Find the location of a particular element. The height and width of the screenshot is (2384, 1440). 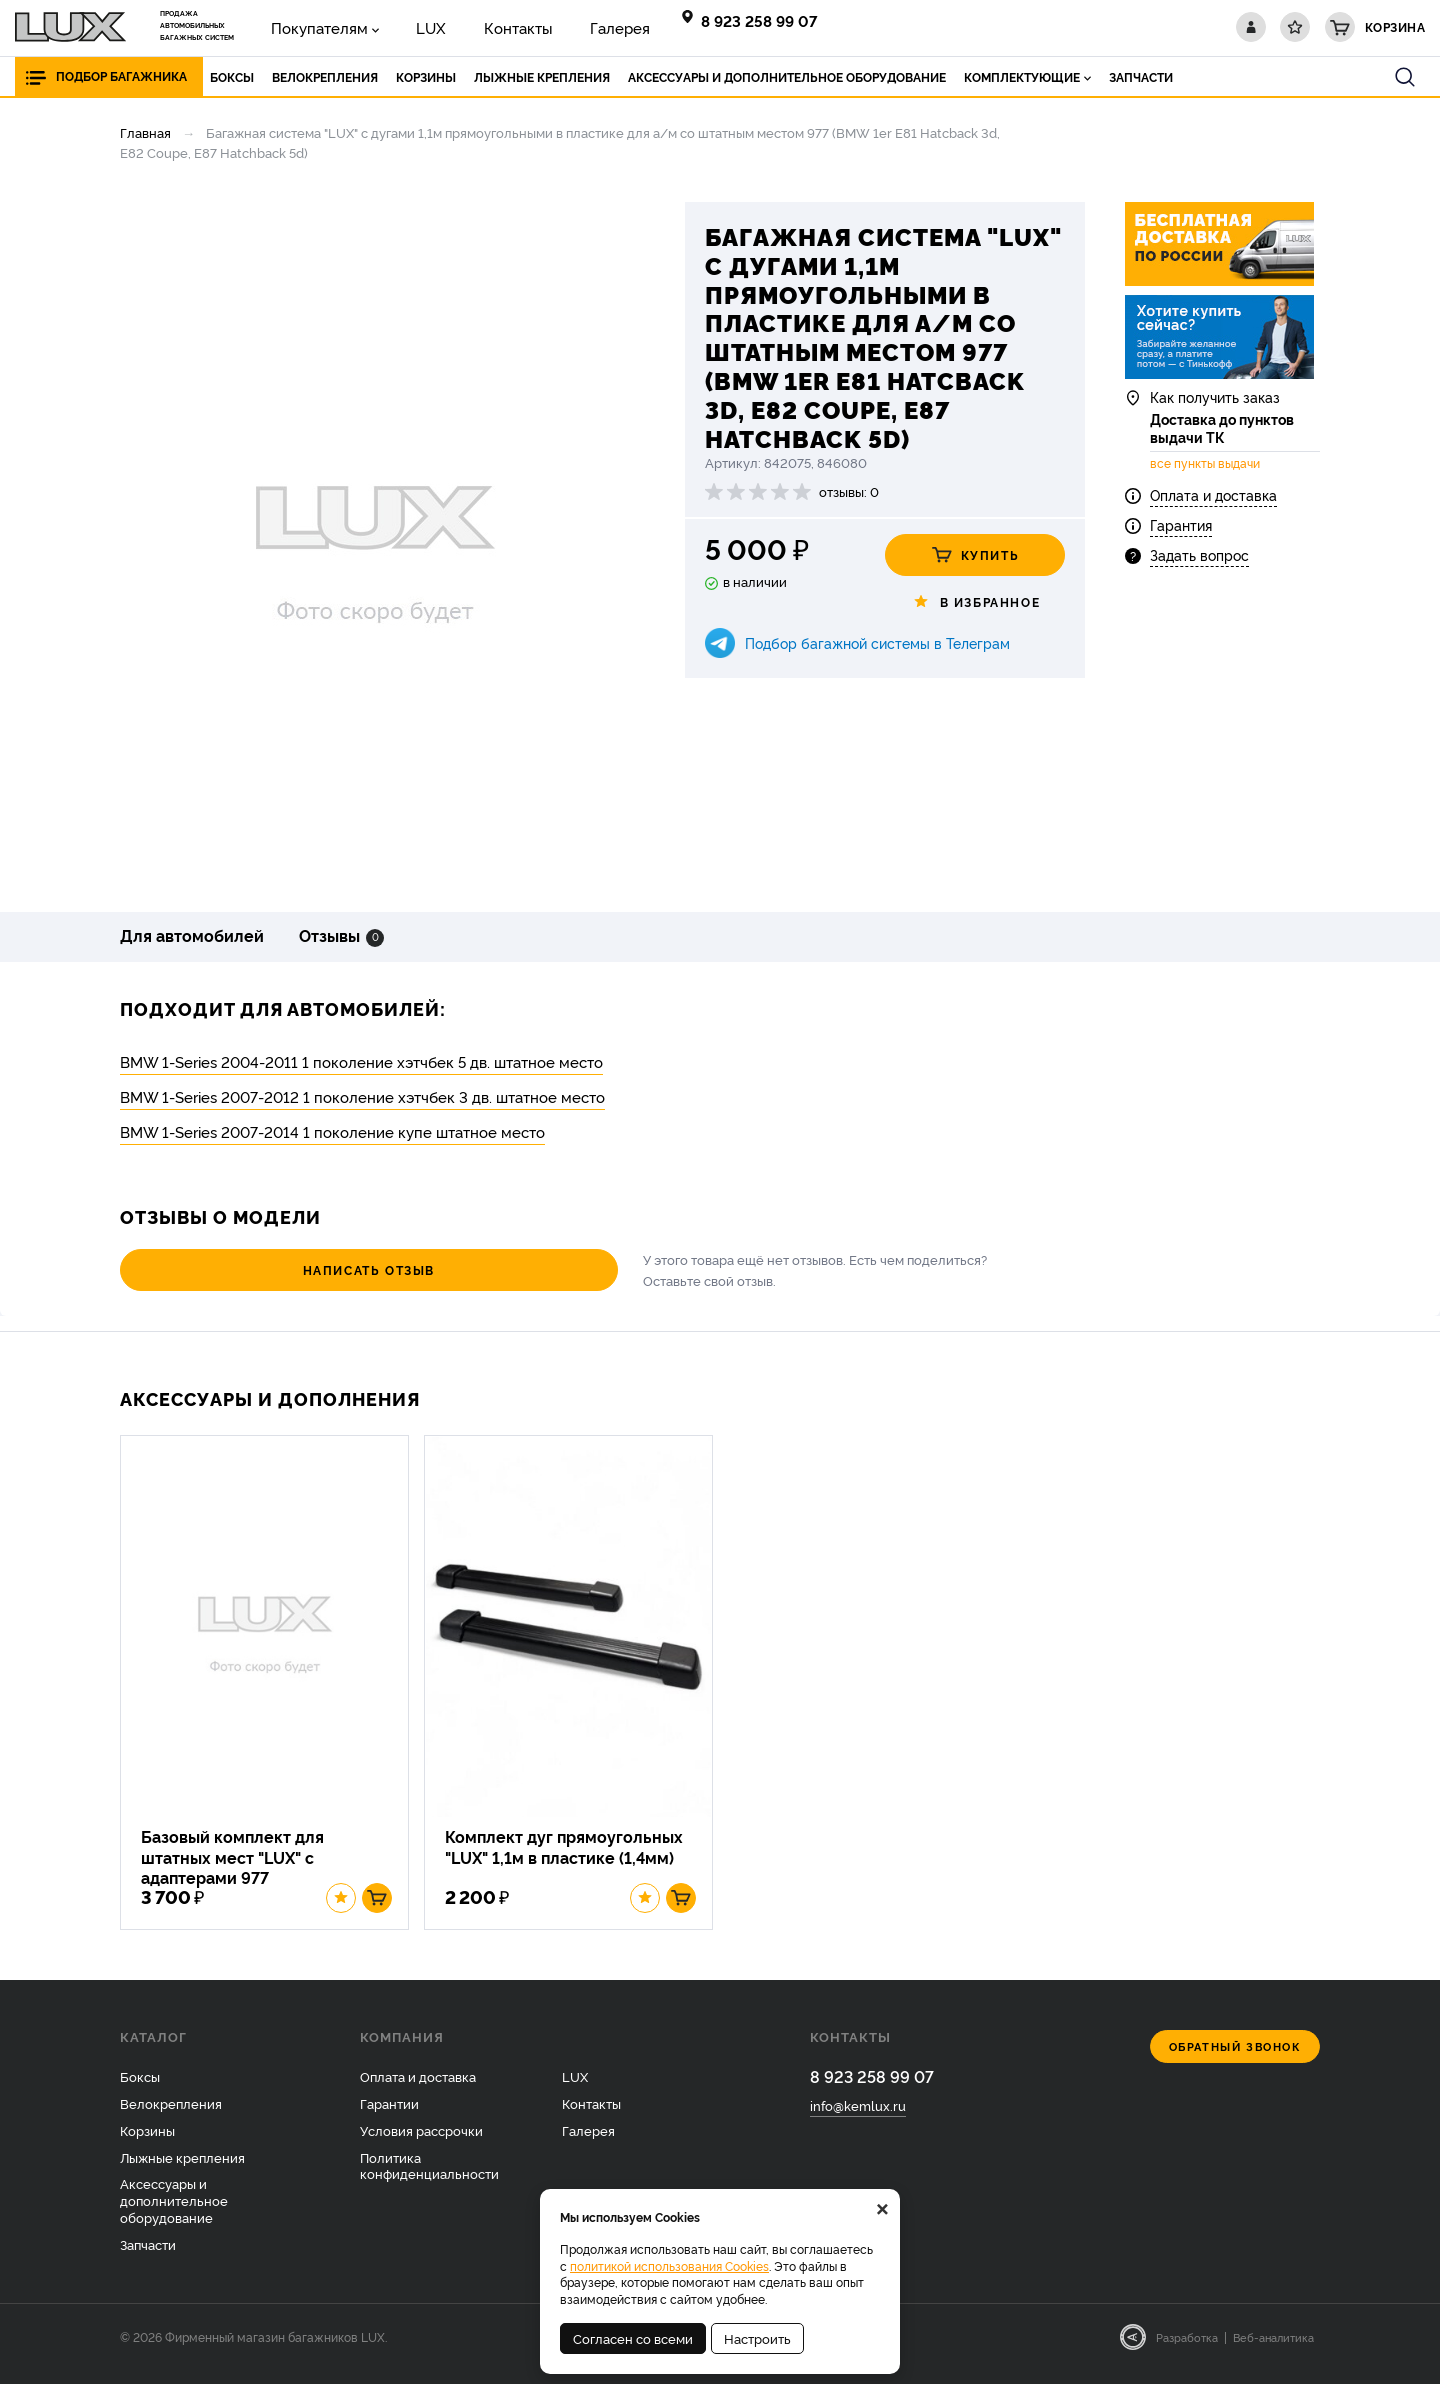

политикой использования Cookies is located at coordinates (669, 2265).